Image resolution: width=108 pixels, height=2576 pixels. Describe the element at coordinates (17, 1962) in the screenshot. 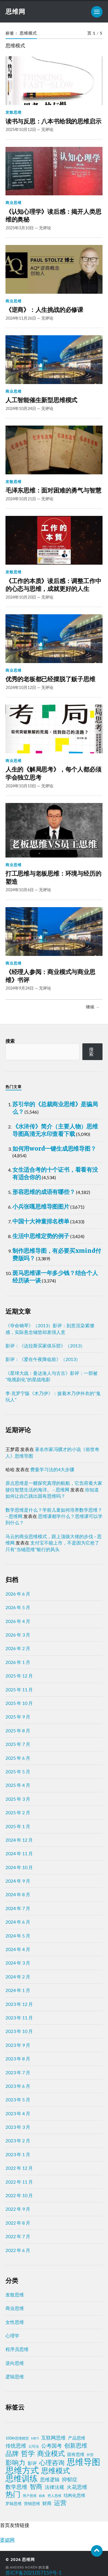

I see `2024 年 3 月` at that location.